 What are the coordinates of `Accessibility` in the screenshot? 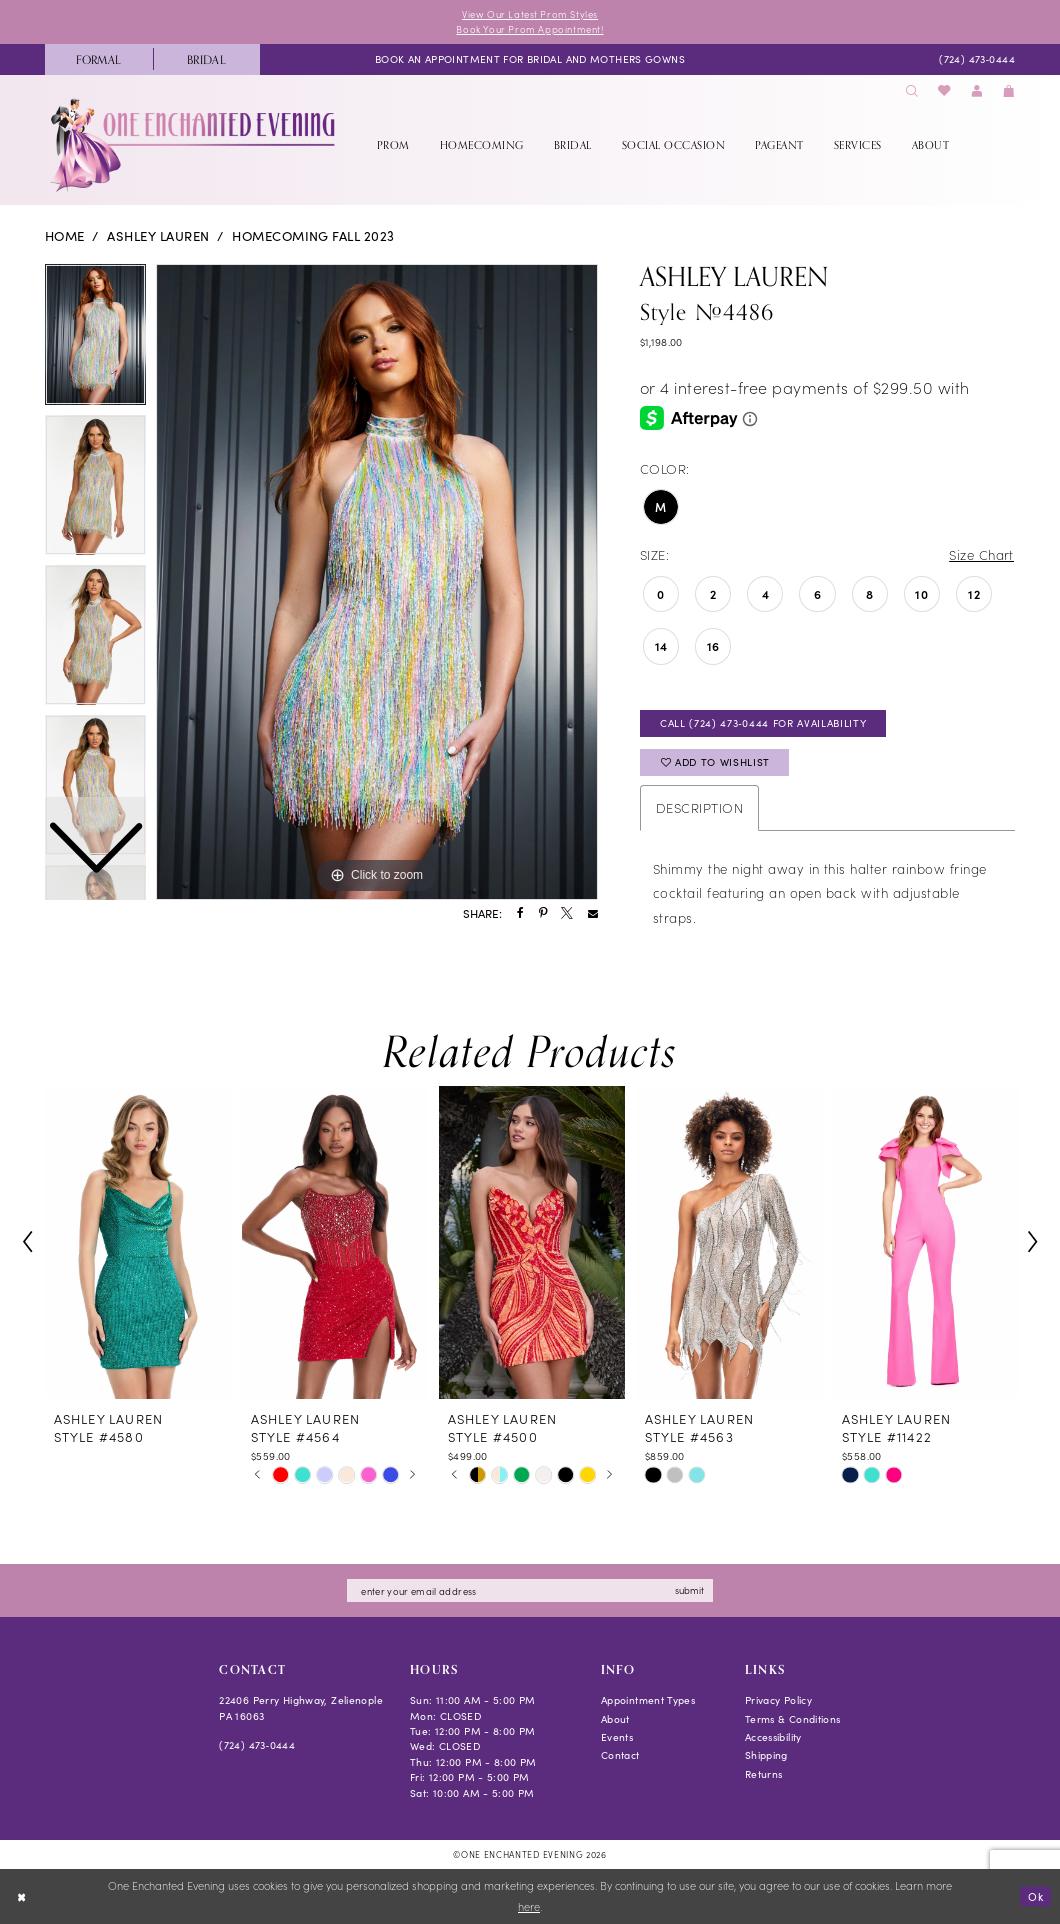 It's located at (773, 1737).